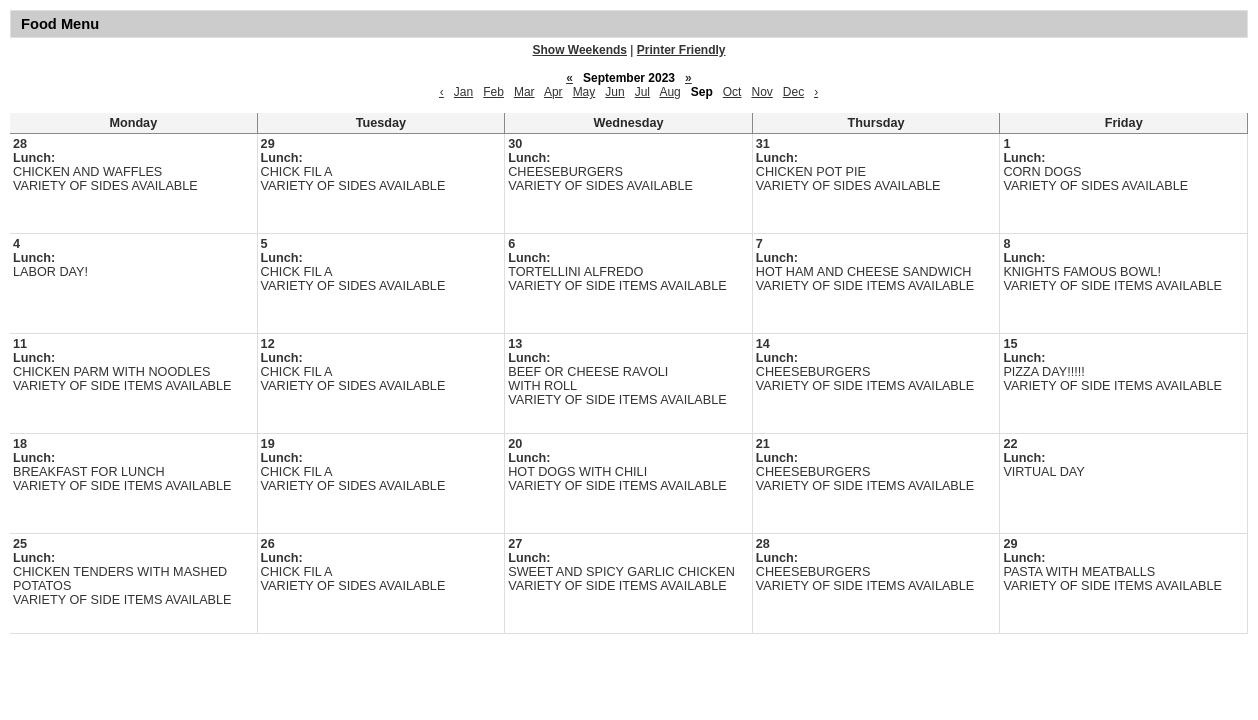  I want to click on Aug, so click(669, 92).